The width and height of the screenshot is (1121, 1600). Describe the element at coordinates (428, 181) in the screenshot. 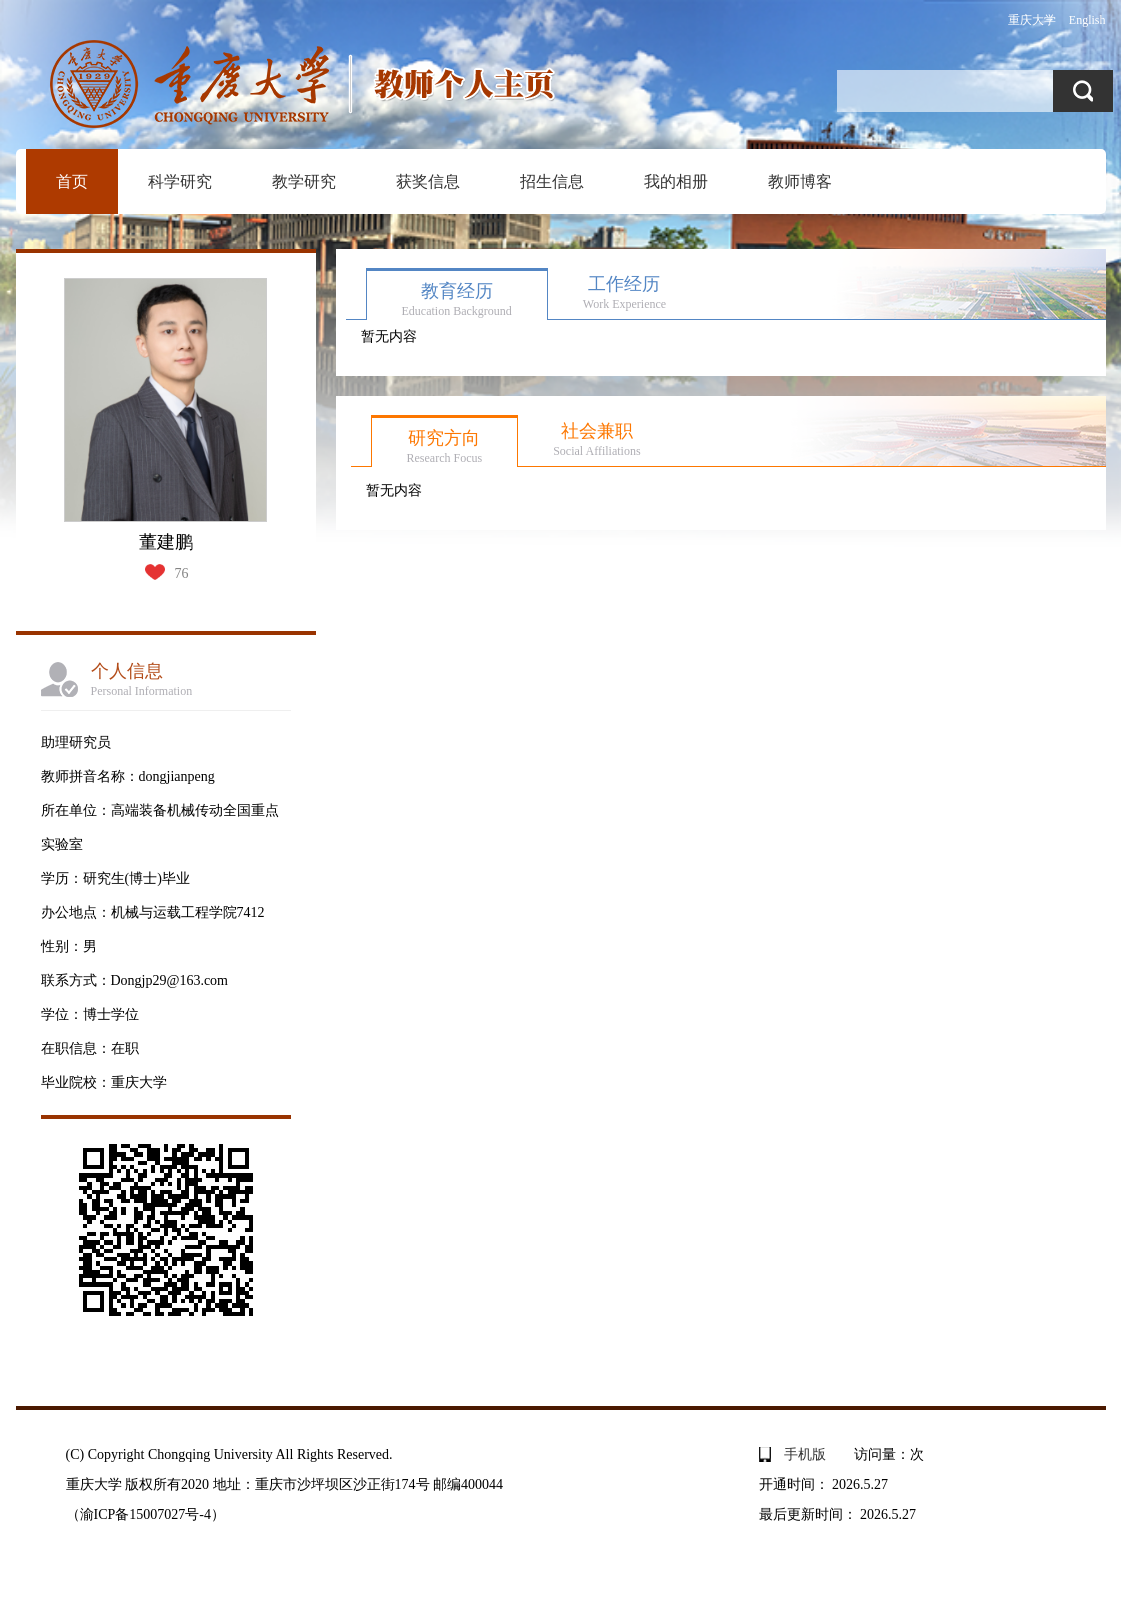

I see `获奖信息` at that location.